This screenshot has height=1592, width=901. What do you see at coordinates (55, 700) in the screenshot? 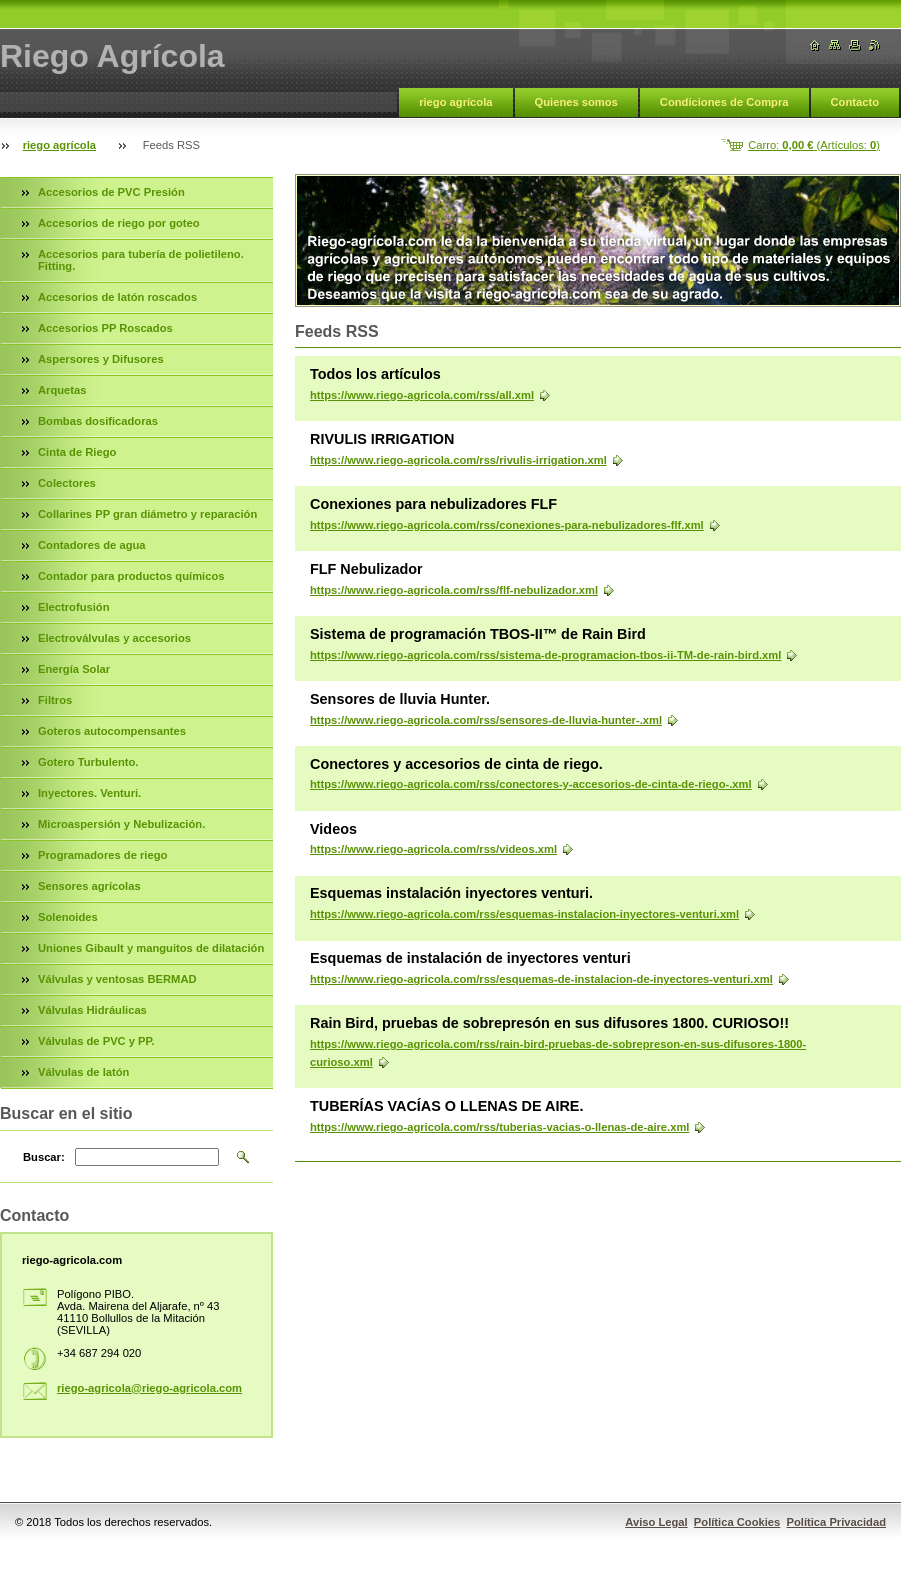
I see `Filtros` at bounding box center [55, 700].